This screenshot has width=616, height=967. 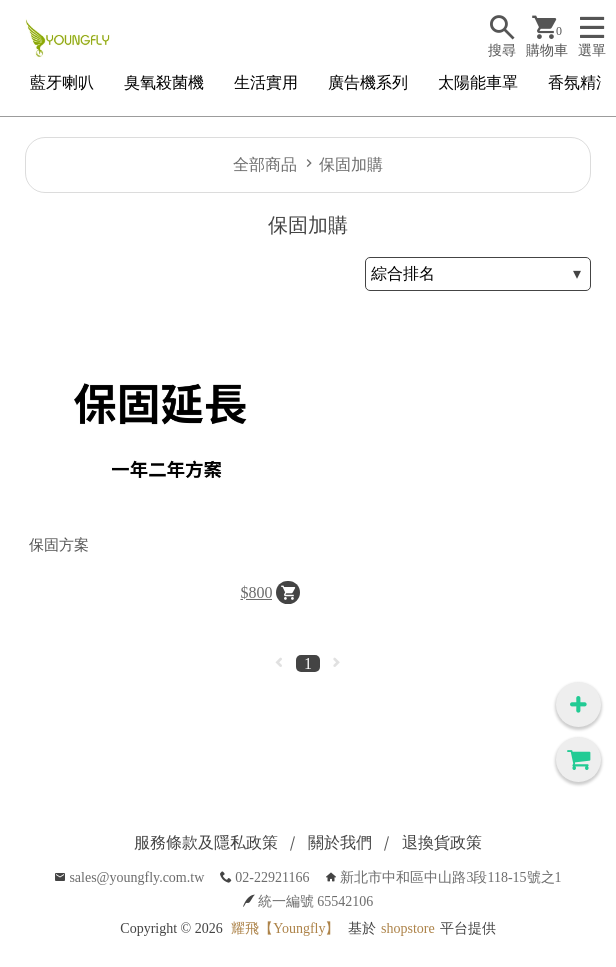 What do you see at coordinates (580, 82) in the screenshot?
I see `香氛精油` at bounding box center [580, 82].